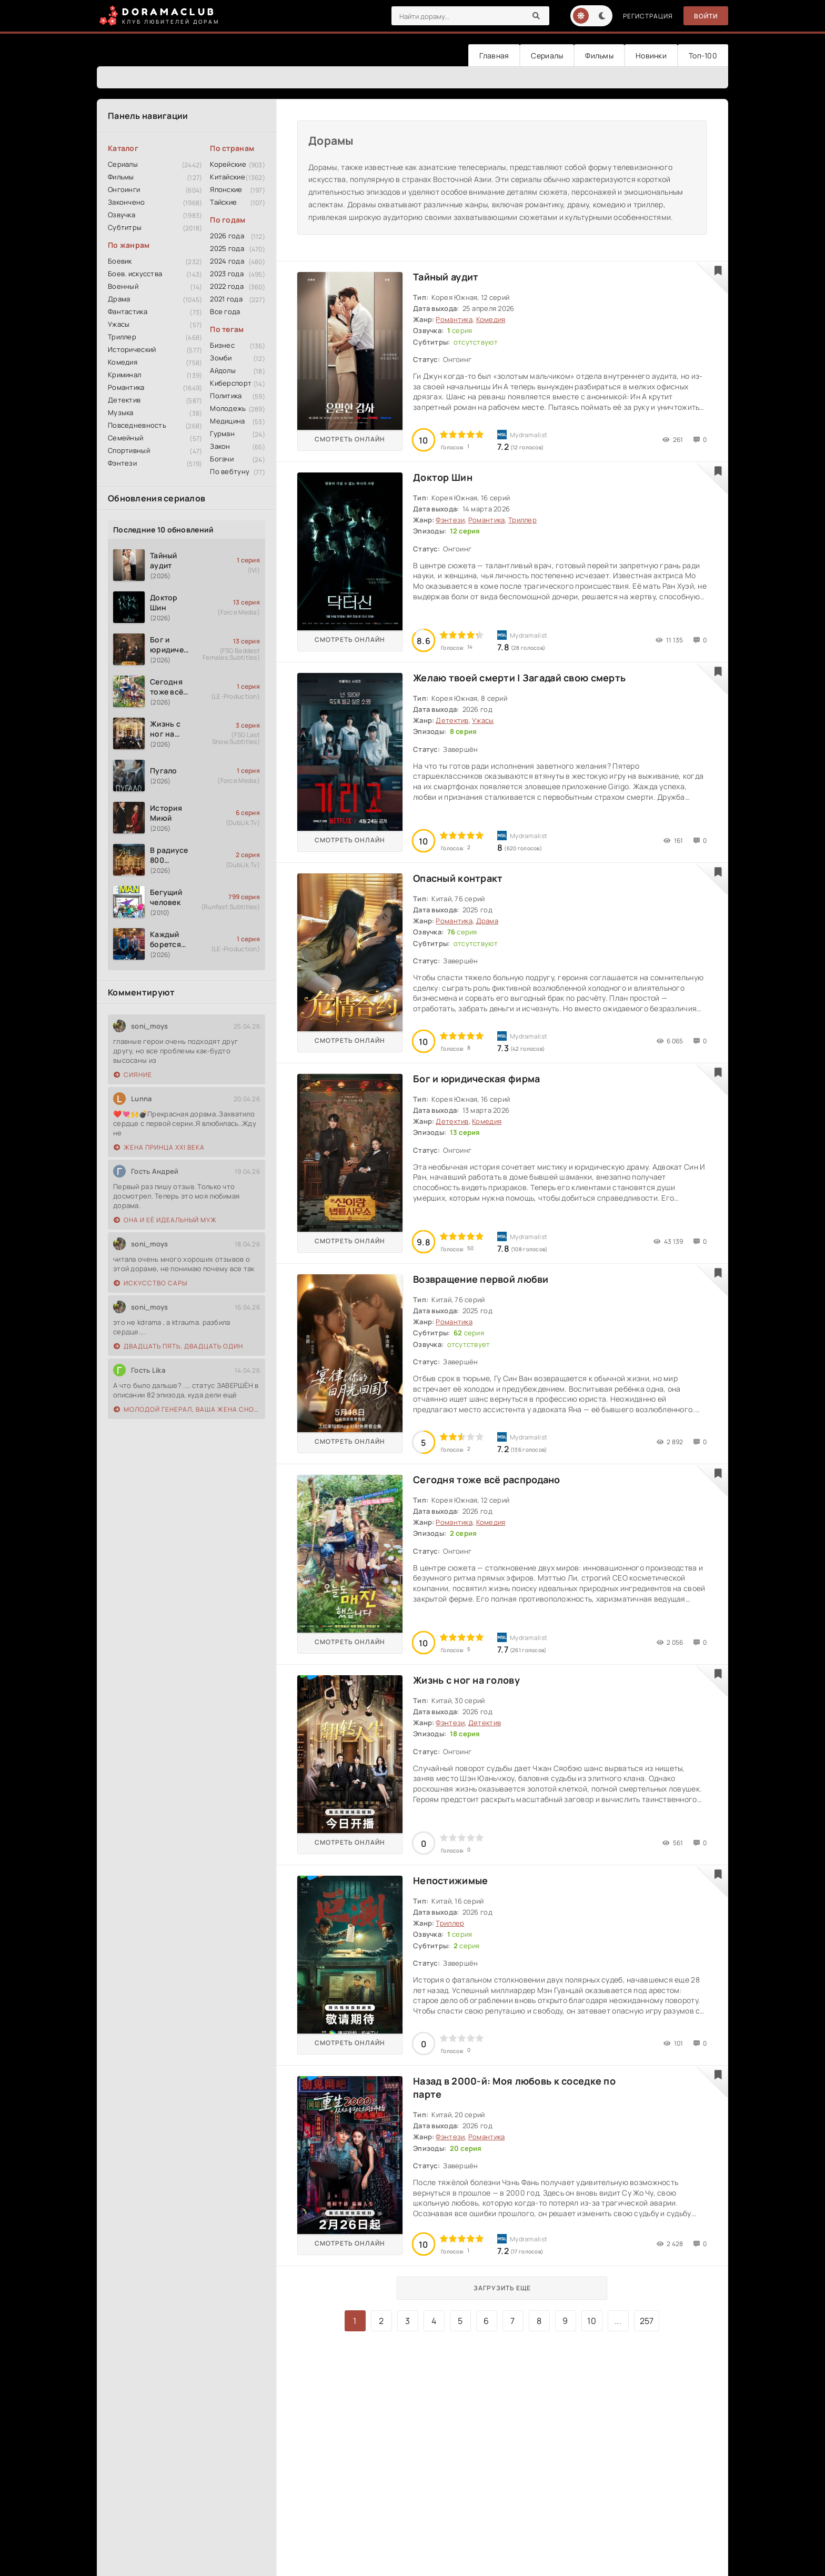 The image size is (825, 2576). What do you see at coordinates (227, 235) in the screenshot?
I see `2026 года` at bounding box center [227, 235].